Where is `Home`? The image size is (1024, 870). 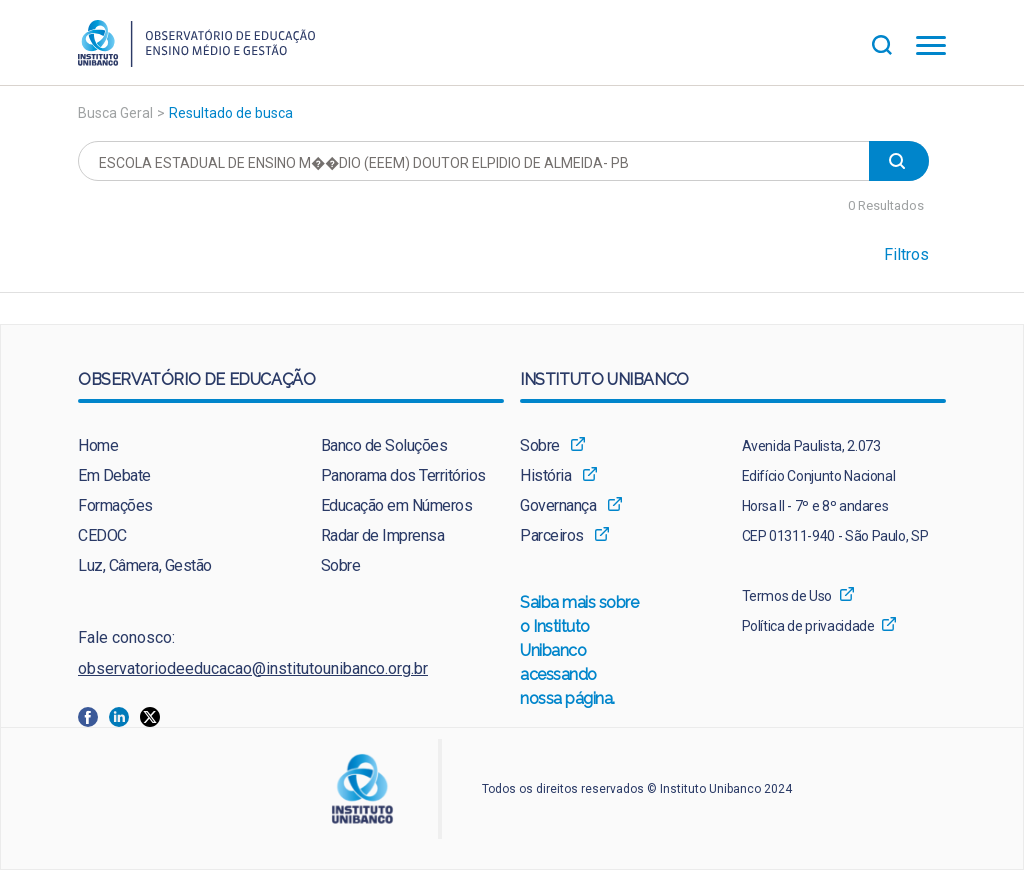
Home is located at coordinates (98, 445).